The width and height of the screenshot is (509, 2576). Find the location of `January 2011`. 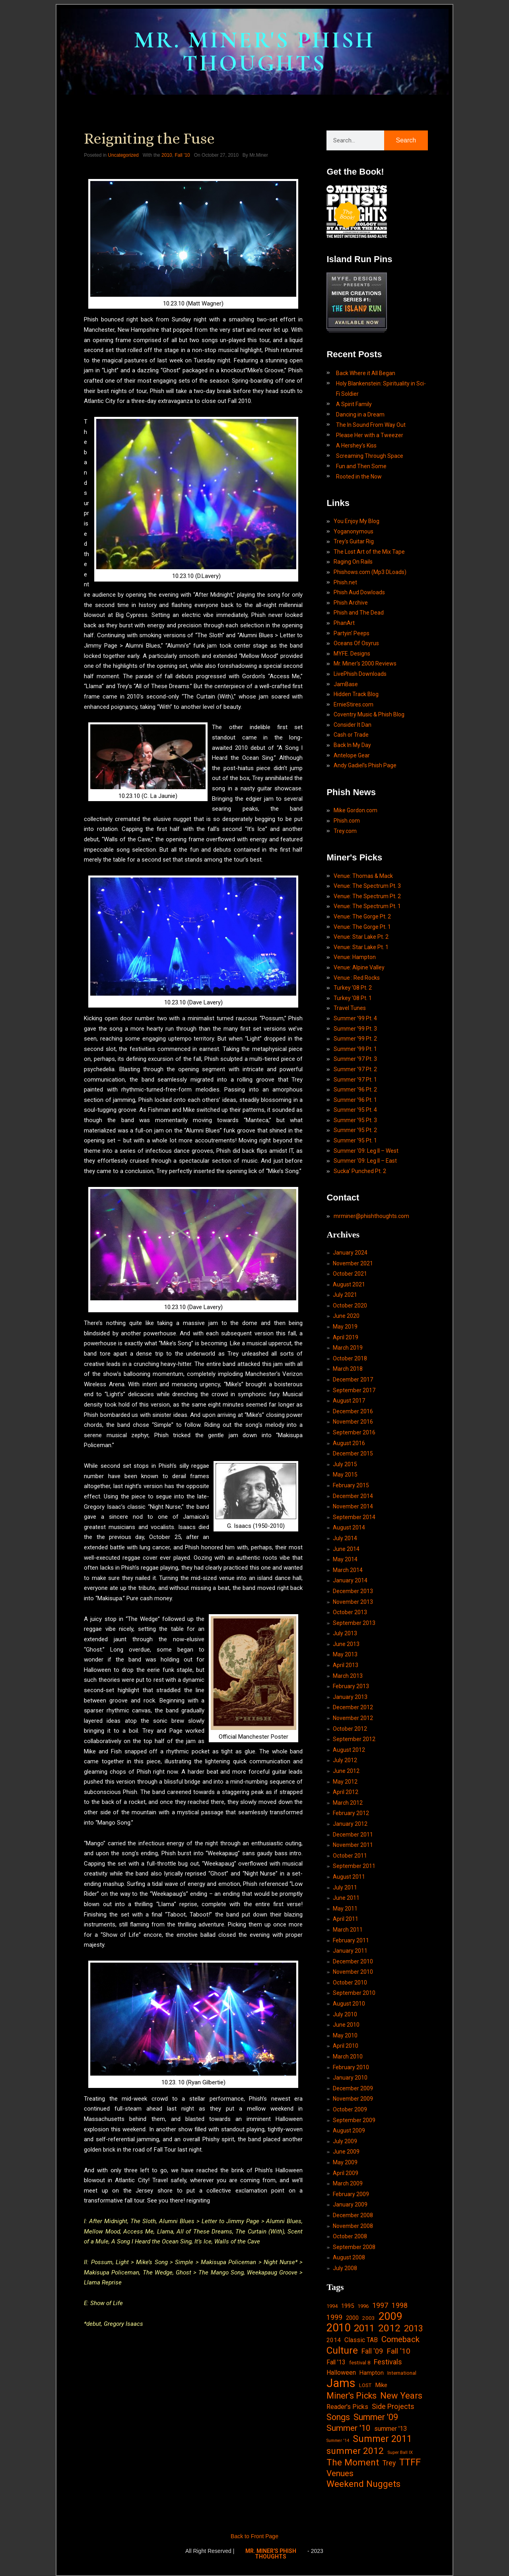

January 2011 is located at coordinates (350, 1951).